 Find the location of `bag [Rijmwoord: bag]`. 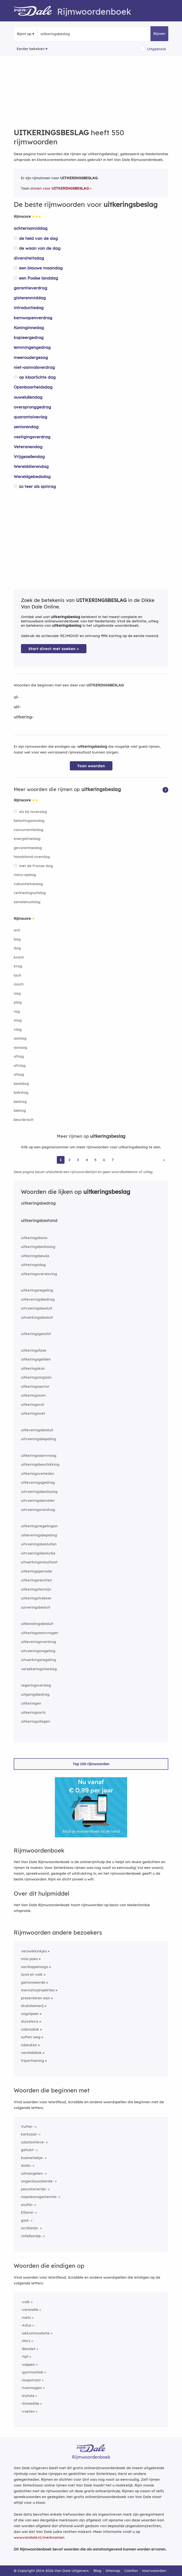

bag [Rijmwoord: bag] is located at coordinates (17, 939).